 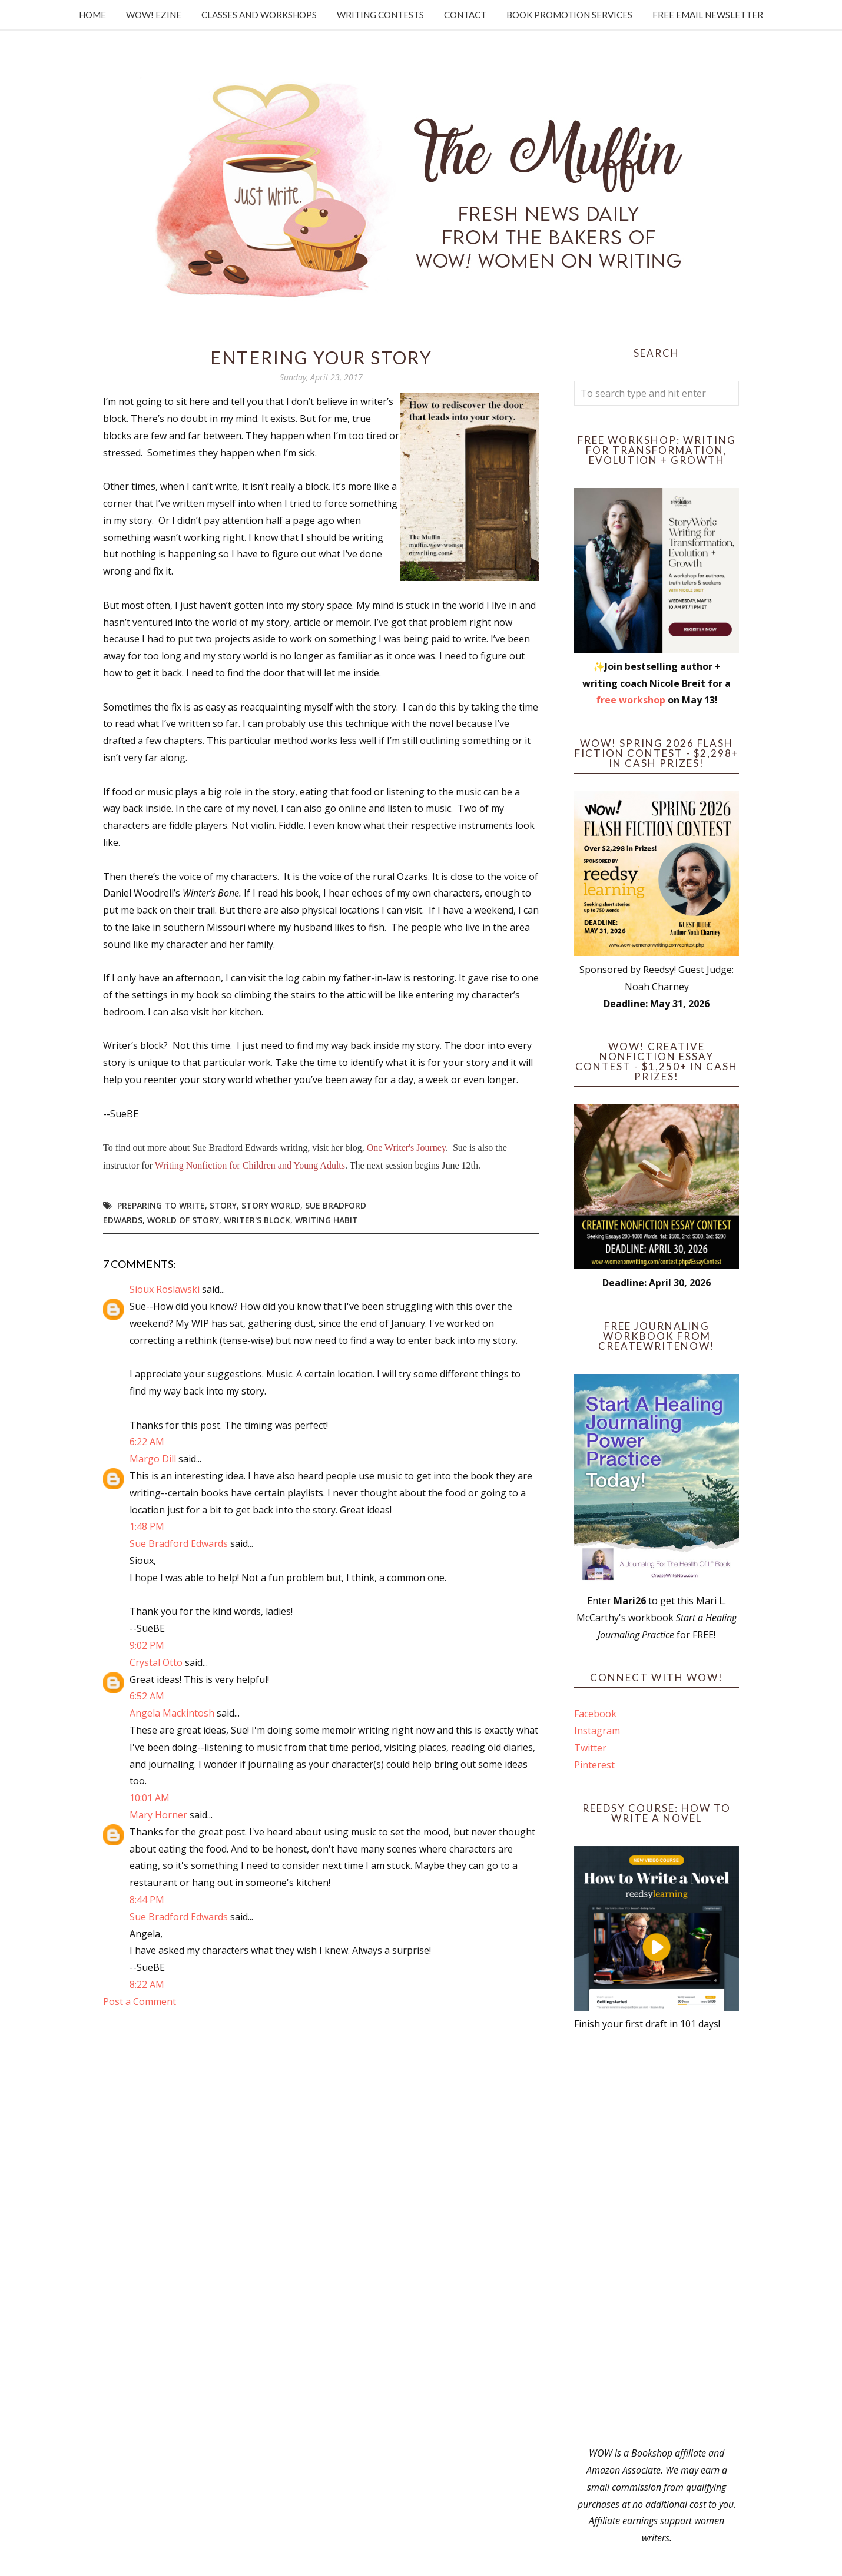 What do you see at coordinates (150, 1797) in the screenshot?
I see `10:01 AM` at bounding box center [150, 1797].